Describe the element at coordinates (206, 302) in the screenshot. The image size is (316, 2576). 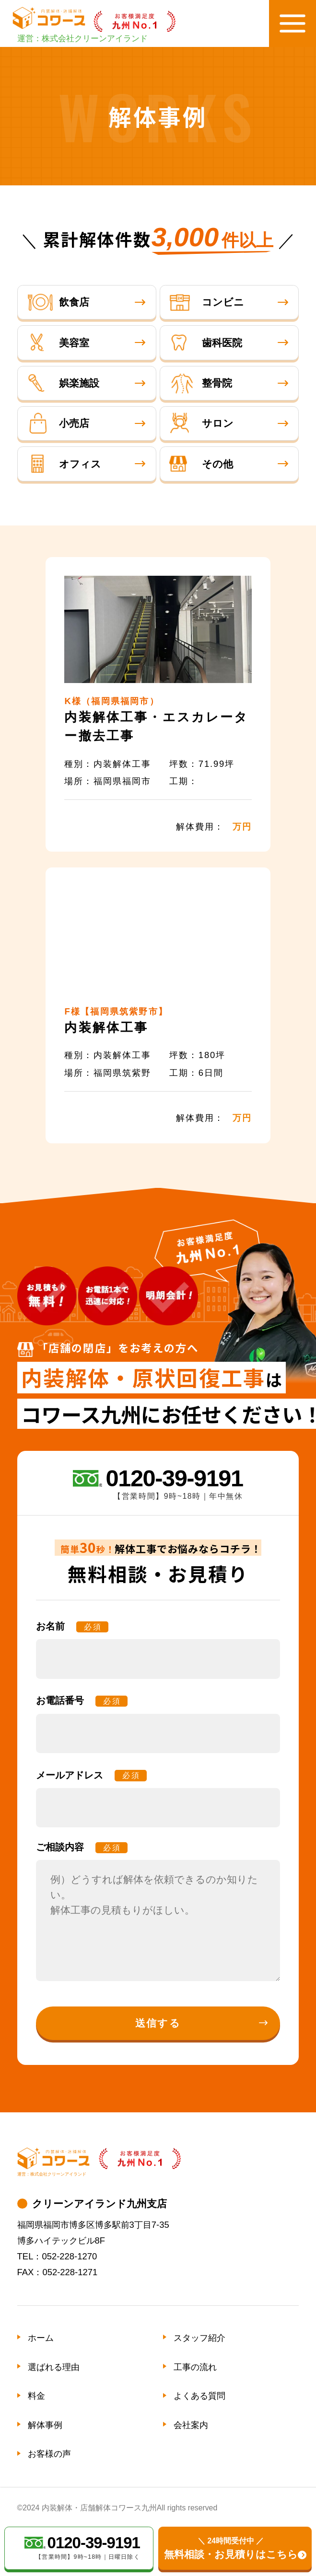
I see `コンビニ` at that location.